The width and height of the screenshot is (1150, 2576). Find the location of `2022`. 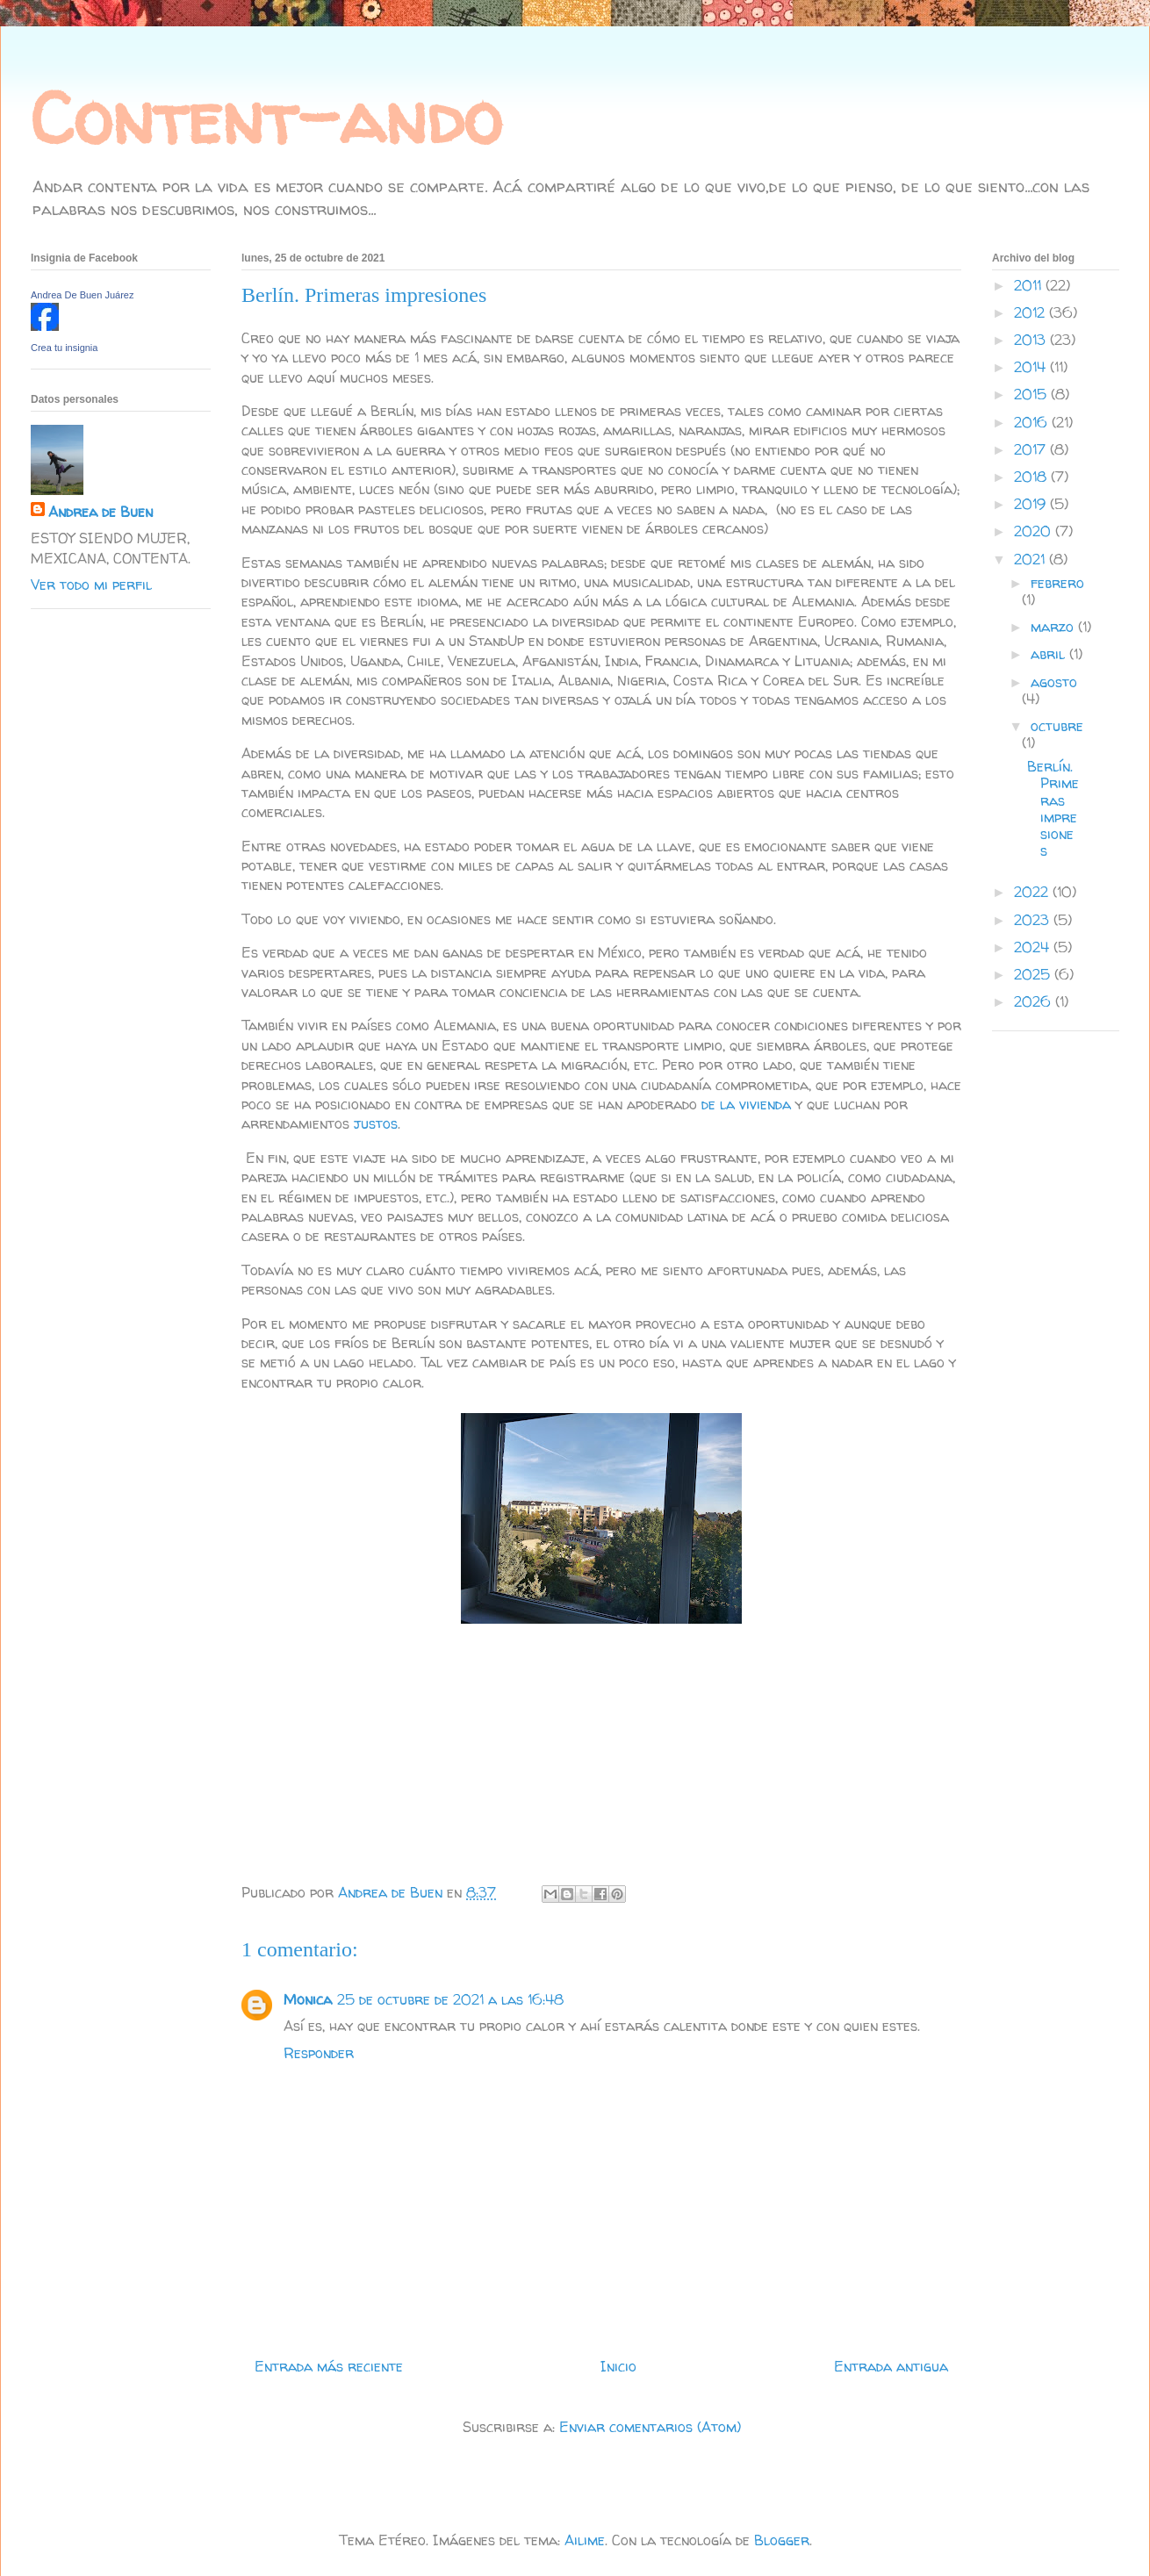

2022 is located at coordinates (1033, 891).